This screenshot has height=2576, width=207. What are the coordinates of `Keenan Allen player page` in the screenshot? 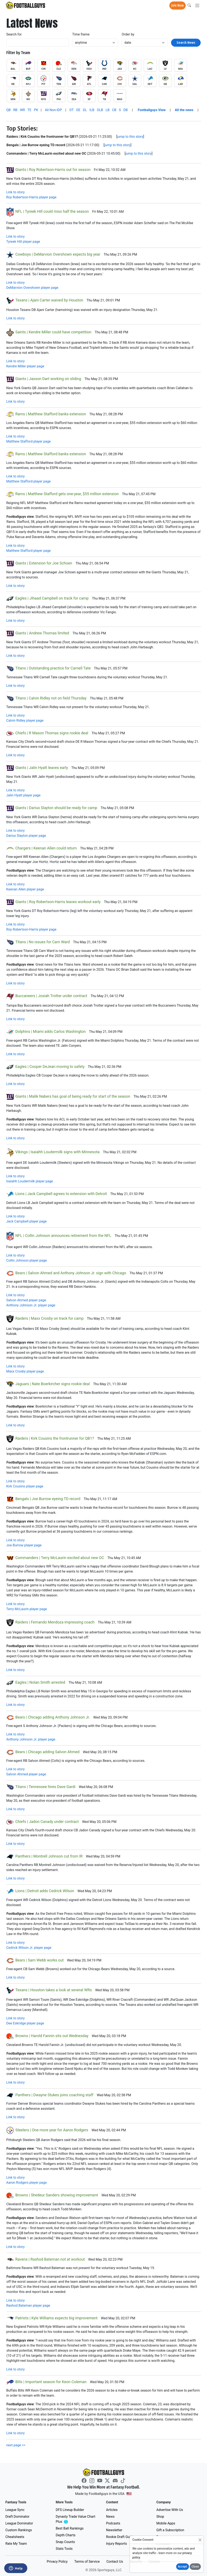 It's located at (25, 889).